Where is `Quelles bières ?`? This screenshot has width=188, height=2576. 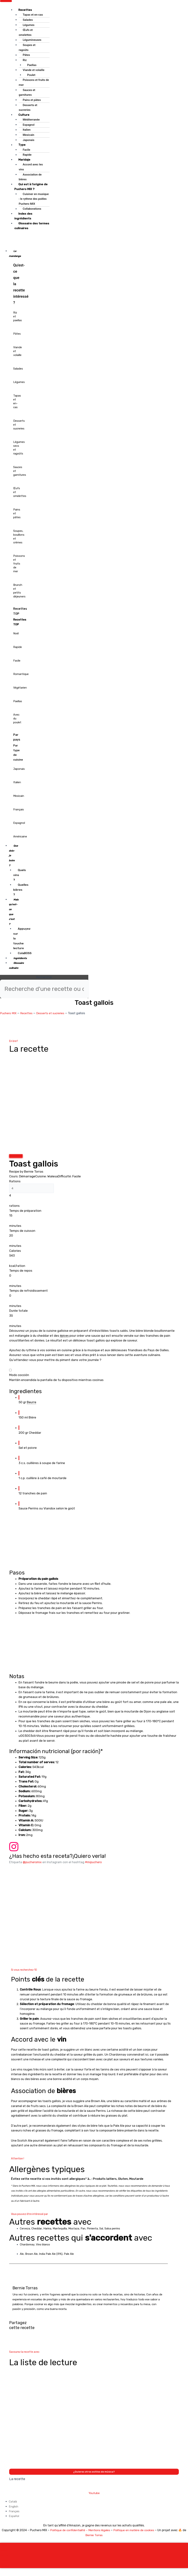 Quelles bières ? is located at coordinates (20, 894).